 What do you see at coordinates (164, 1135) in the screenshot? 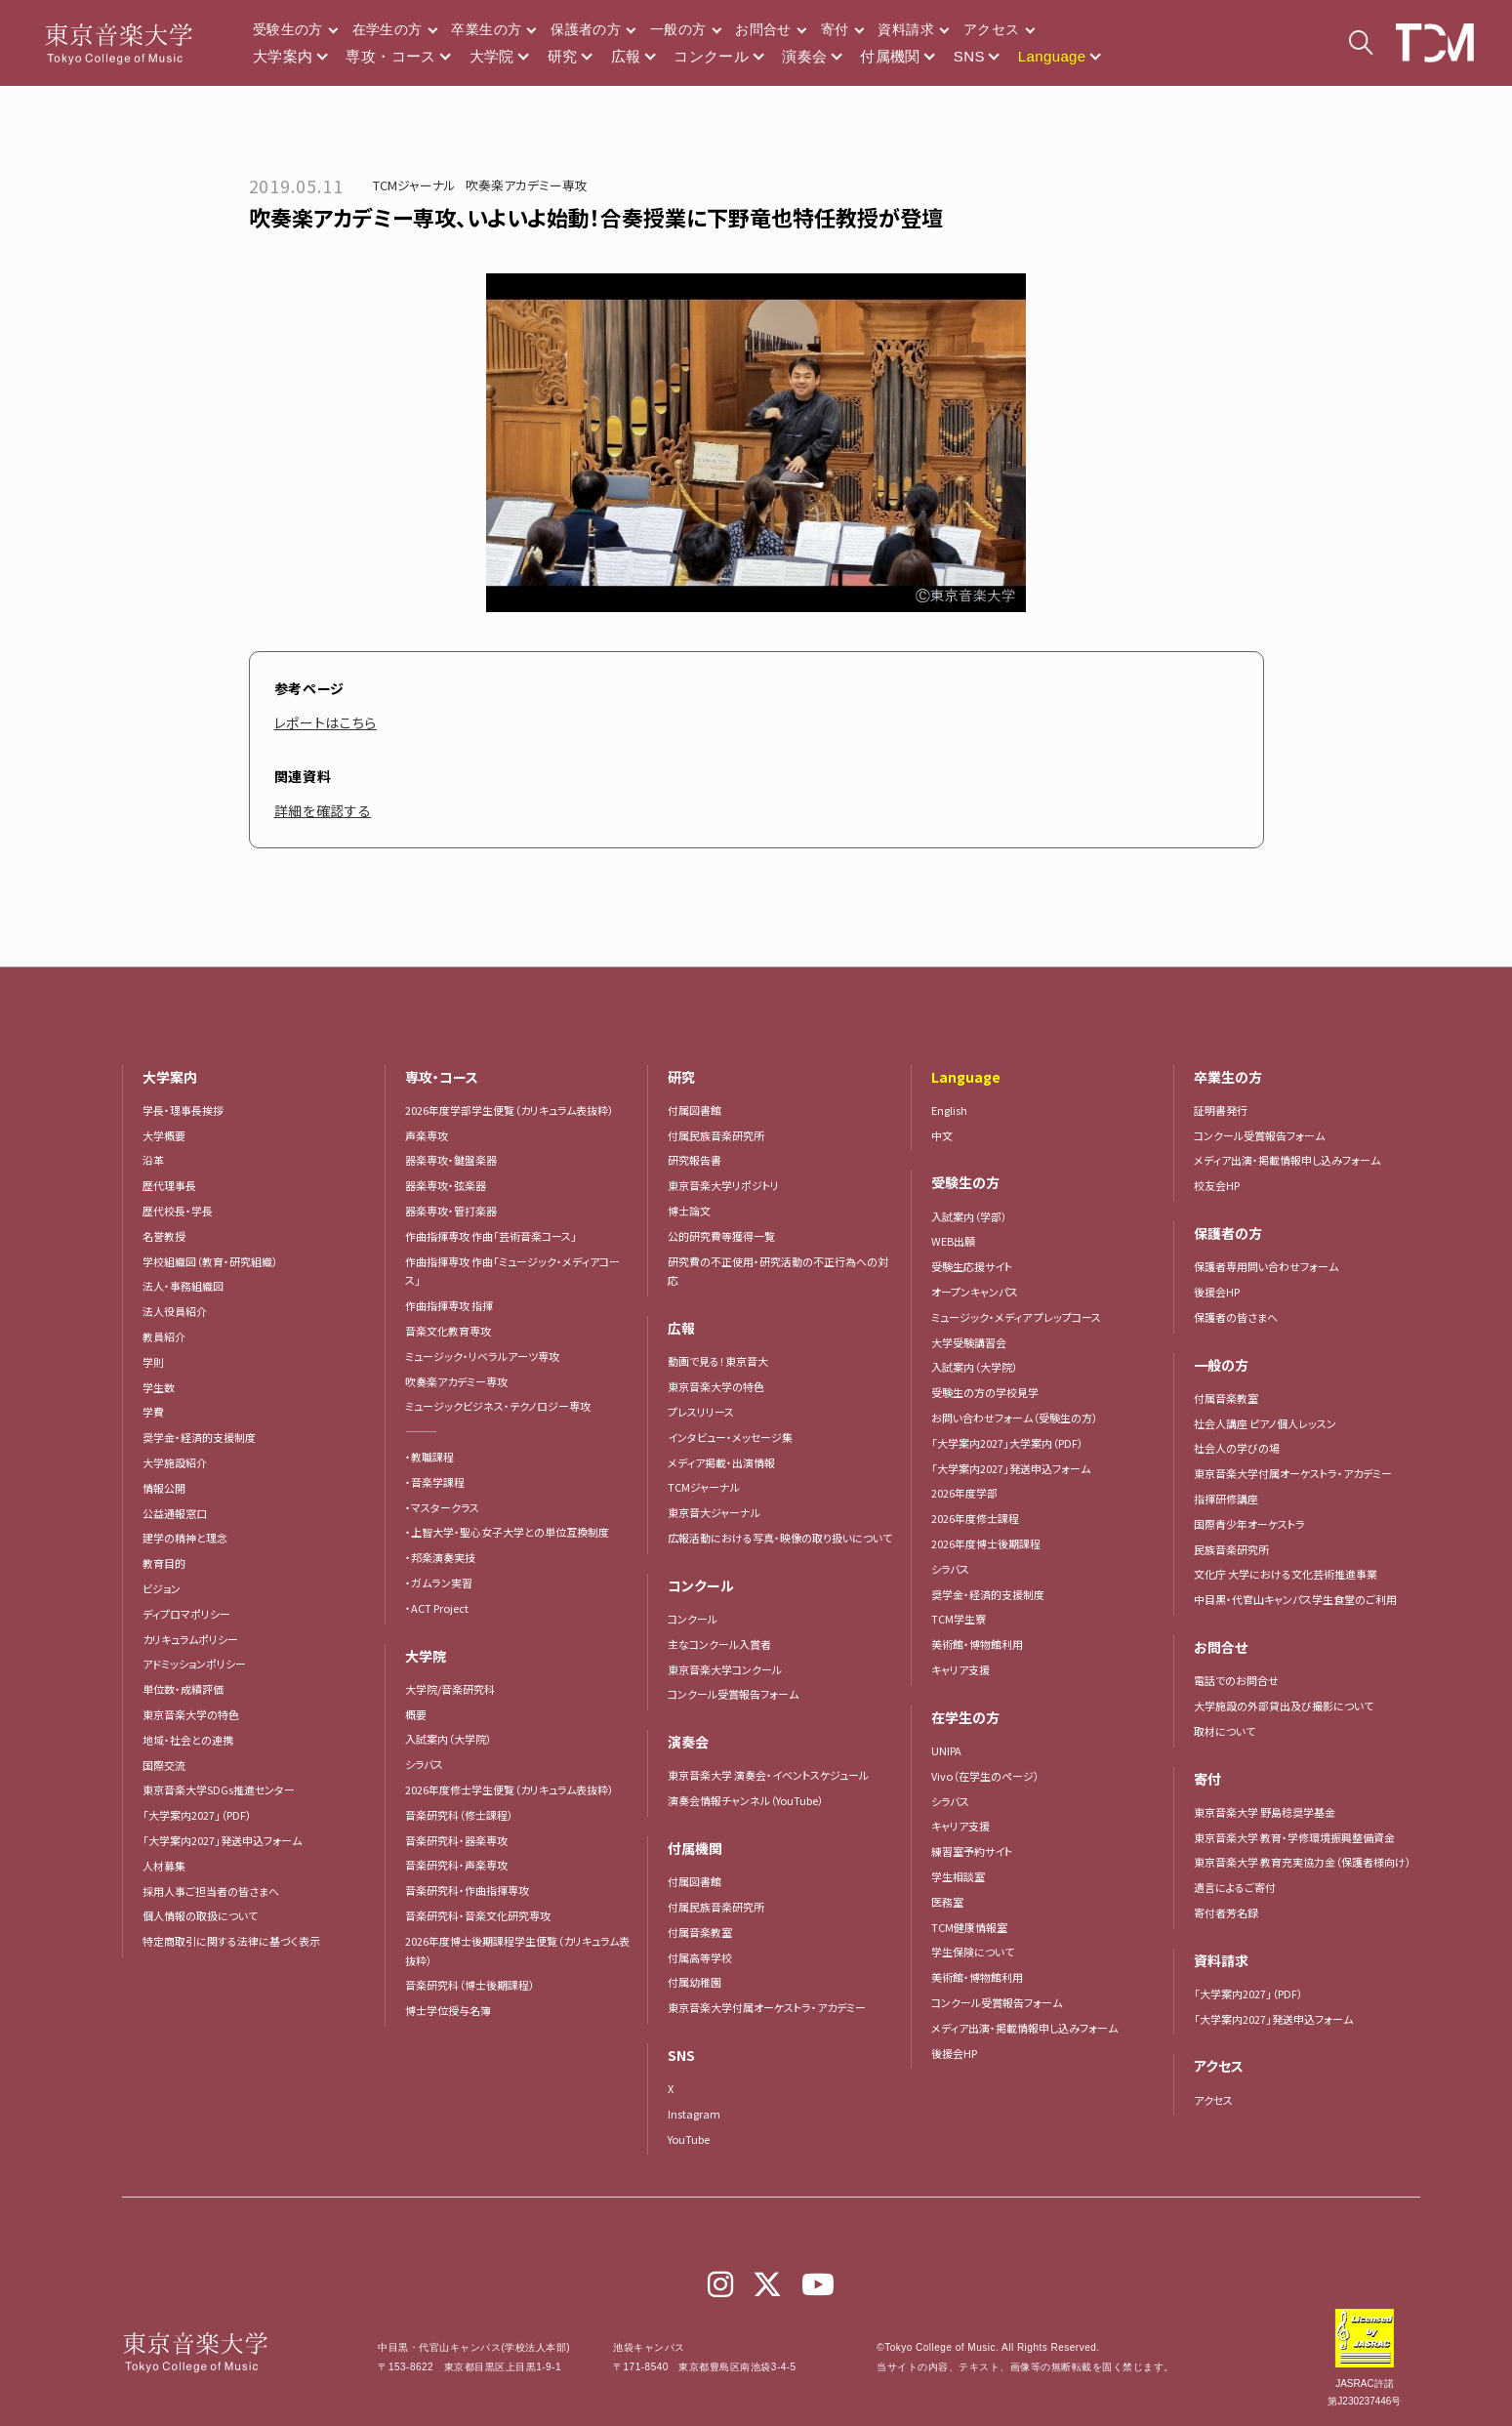
I see `大学概要` at bounding box center [164, 1135].